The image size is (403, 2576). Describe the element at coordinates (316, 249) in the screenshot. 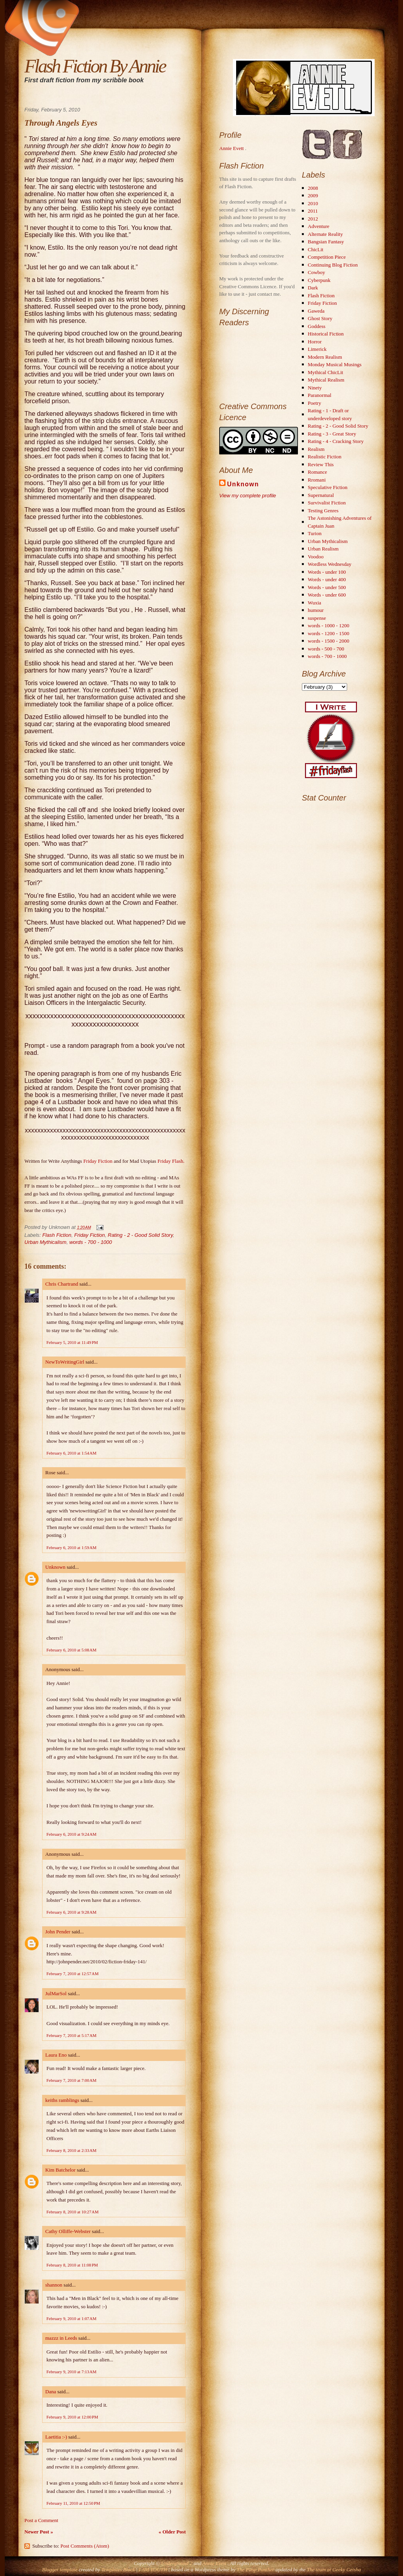

I see `ChicLit` at that location.